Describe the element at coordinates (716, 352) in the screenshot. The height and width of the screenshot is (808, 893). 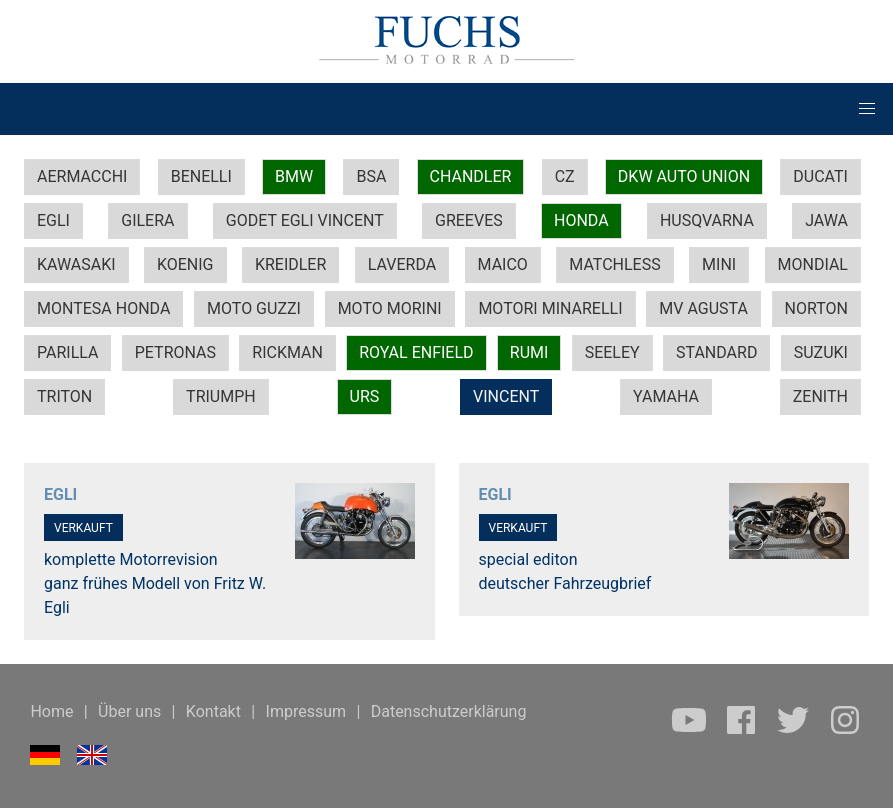
I see `STANDARD` at that location.